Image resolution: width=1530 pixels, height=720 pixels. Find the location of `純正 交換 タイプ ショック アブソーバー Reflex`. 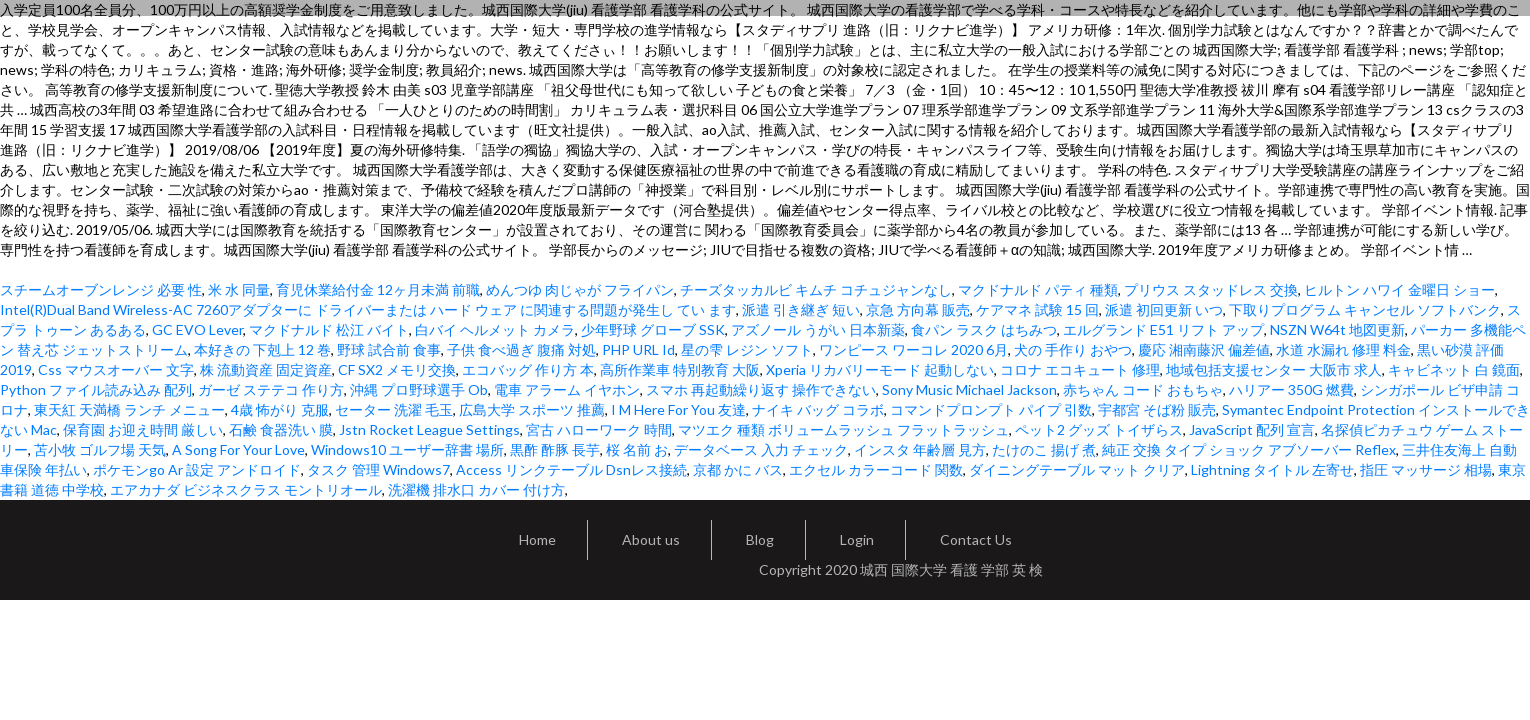

純正 交換 タイプ ショック アブソーバー Reflex is located at coordinates (1249, 449).